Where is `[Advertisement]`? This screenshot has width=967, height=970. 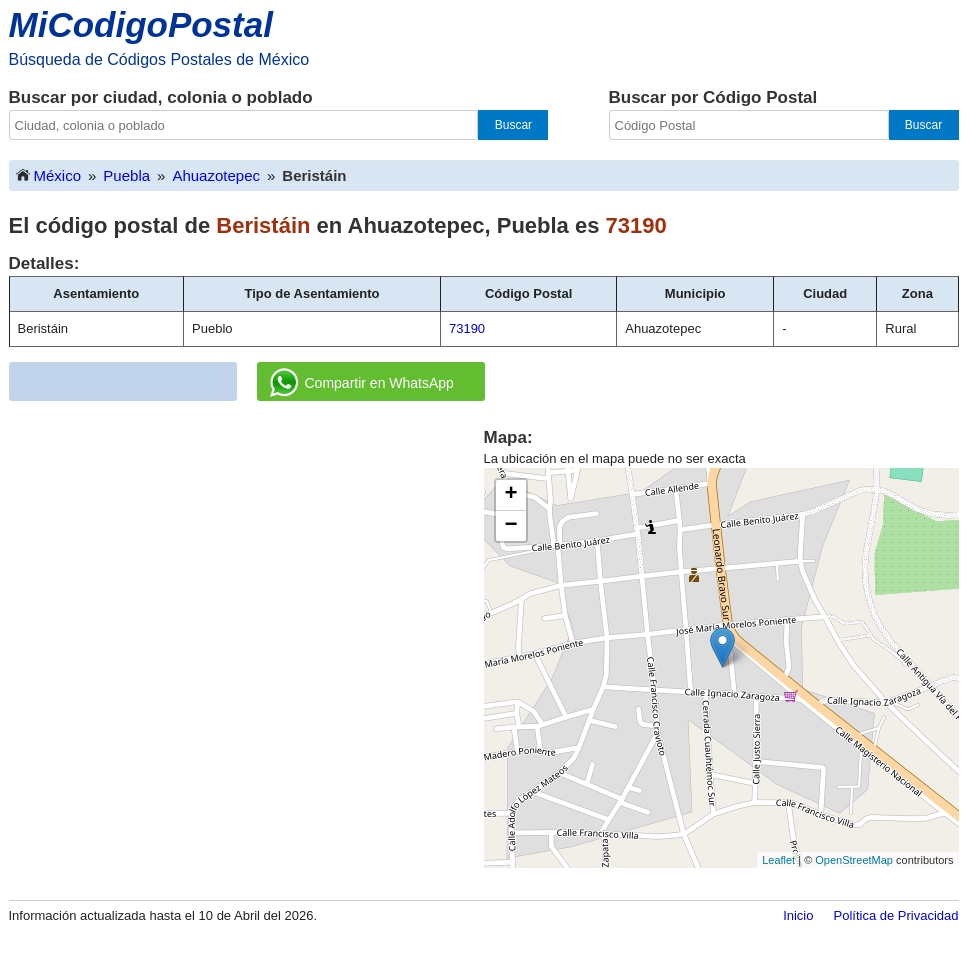
[Advertisement] is located at coordinates (246, 566).